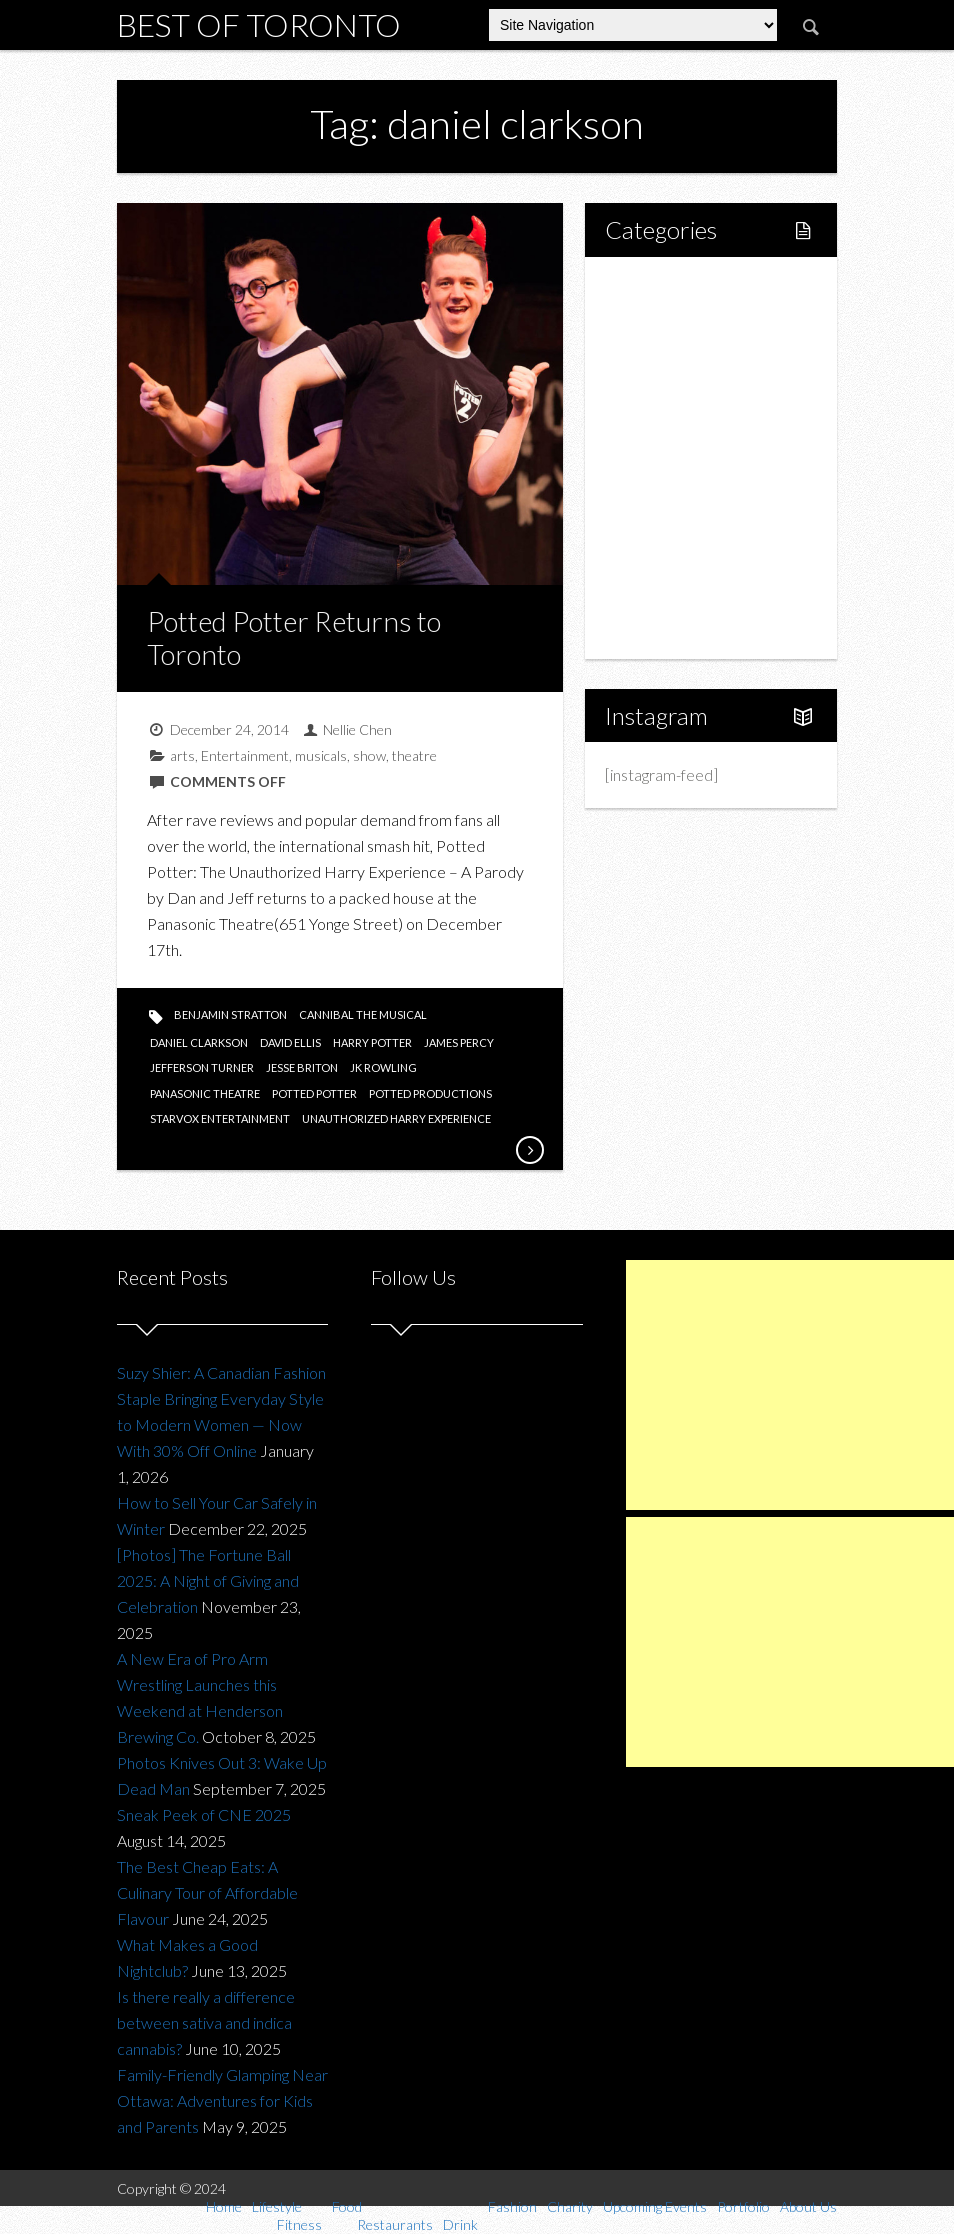 The image size is (954, 2234). Describe the element at coordinates (206, 2022) in the screenshot. I see `Is there really a difference between sativa and indica cannabis?` at that location.